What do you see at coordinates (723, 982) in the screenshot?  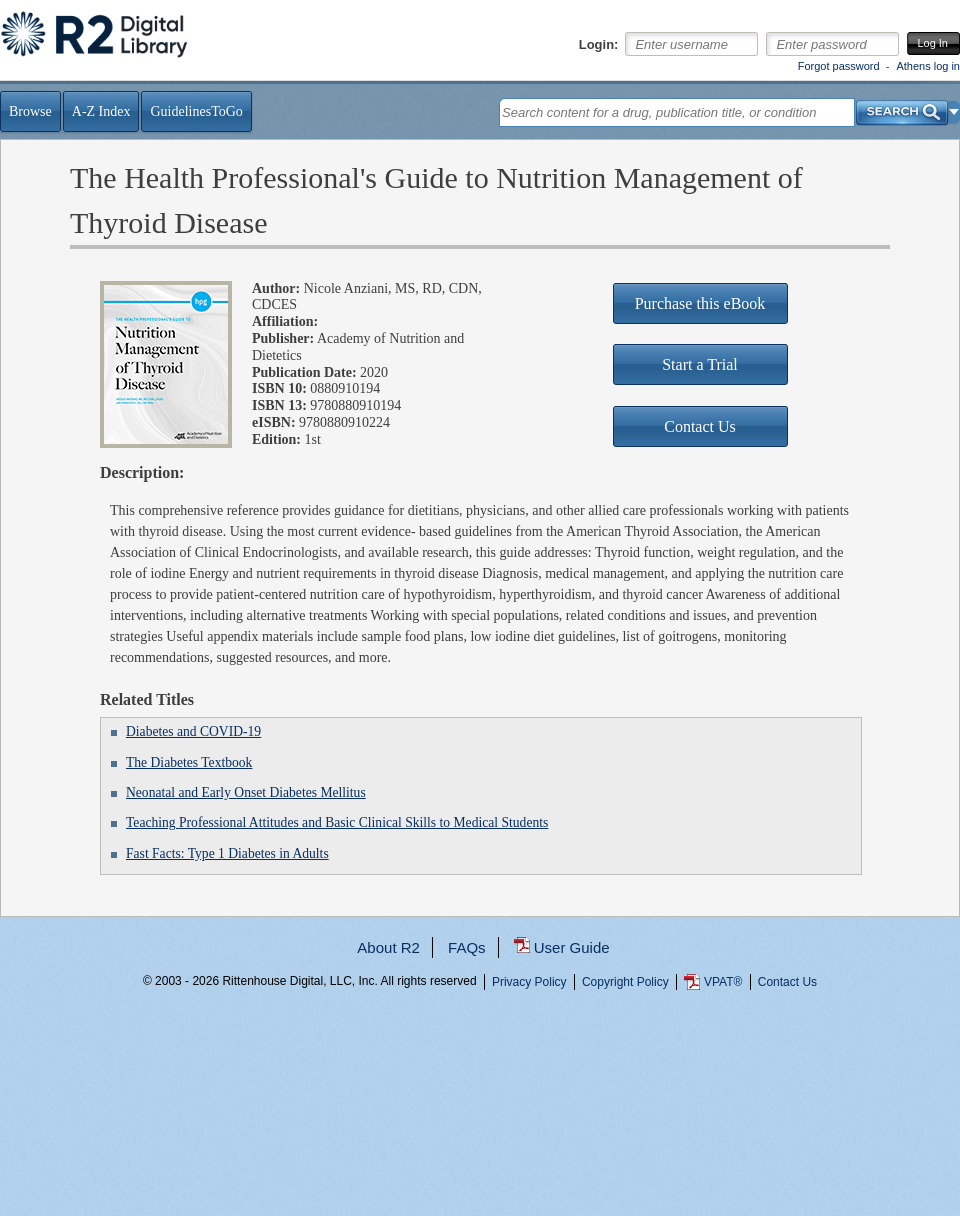 I see `VPAT` at bounding box center [723, 982].